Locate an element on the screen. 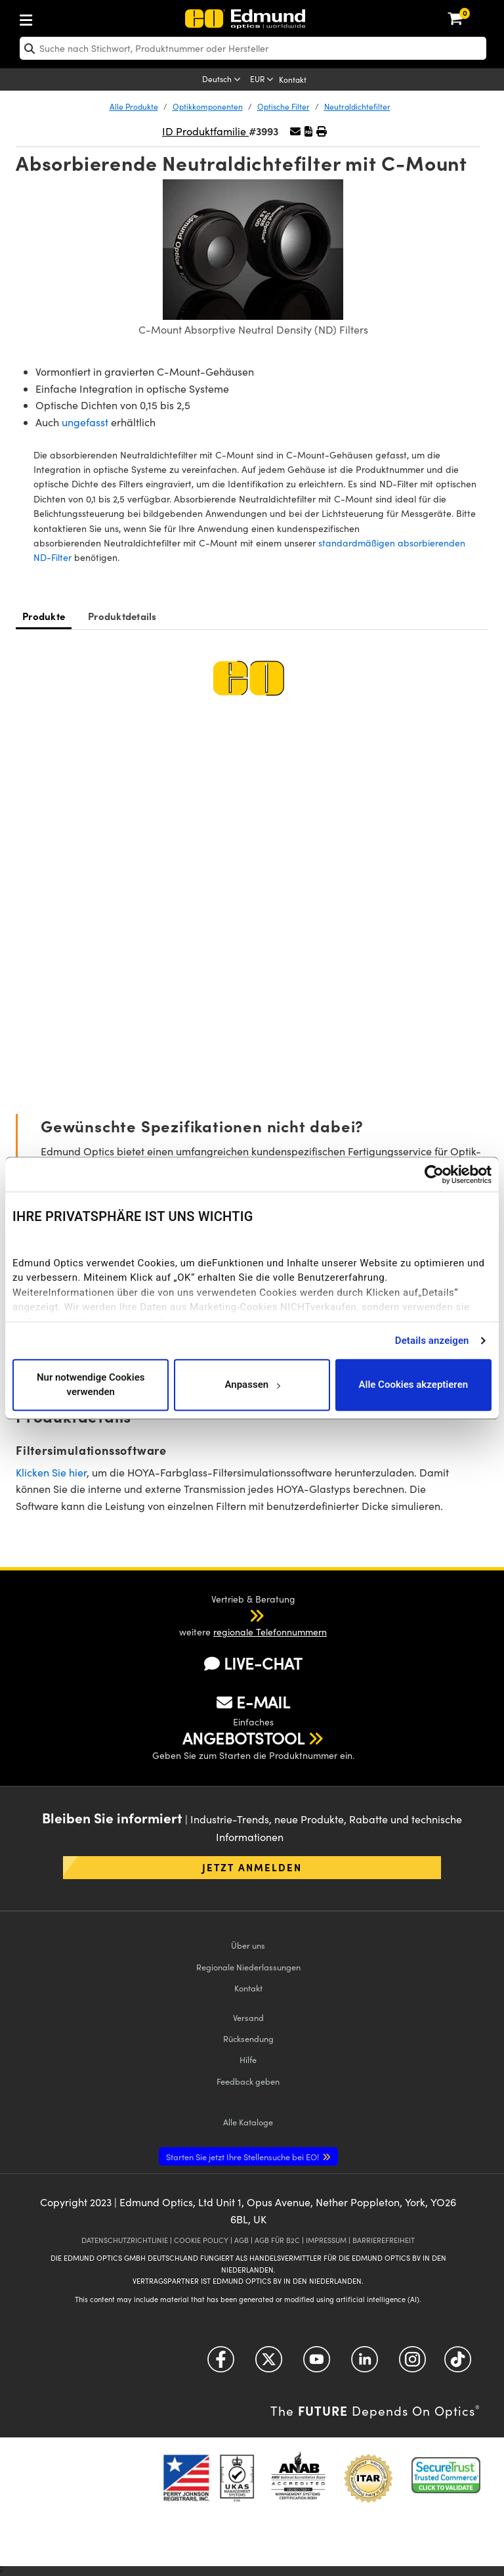 This screenshot has height=2576, width=504. Details anzeigen is located at coordinates (432, 1340).